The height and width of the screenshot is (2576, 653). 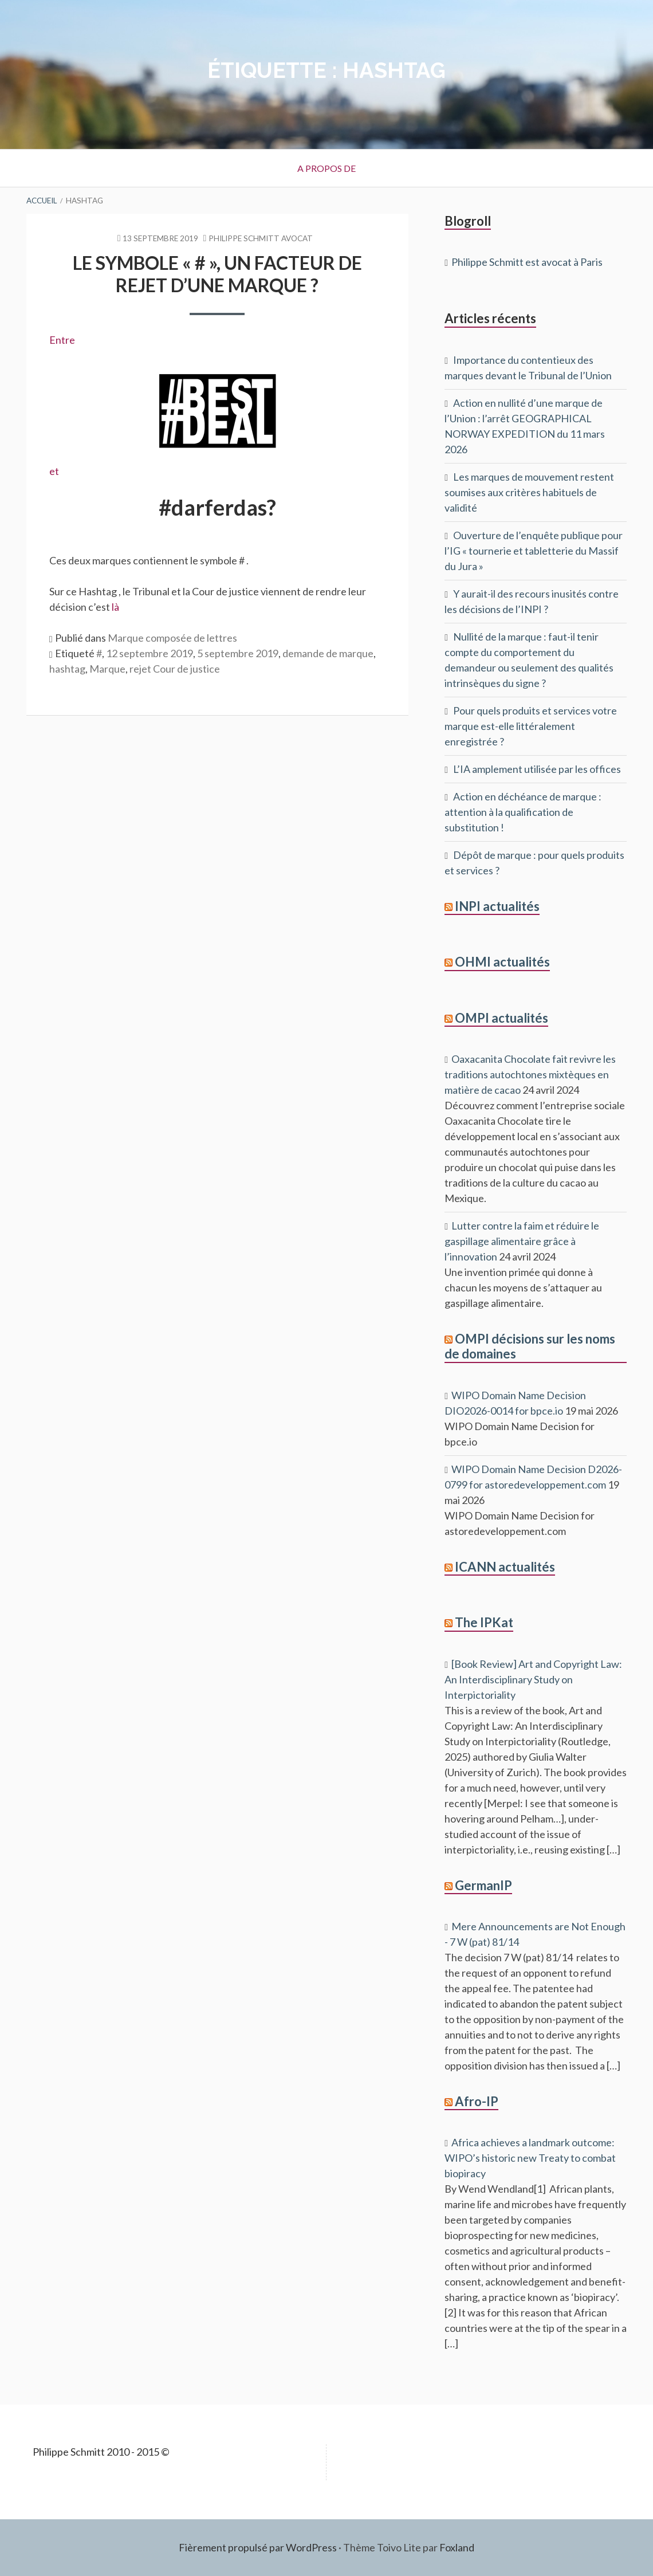 I want to click on GermanIP, so click(x=483, y=1885).